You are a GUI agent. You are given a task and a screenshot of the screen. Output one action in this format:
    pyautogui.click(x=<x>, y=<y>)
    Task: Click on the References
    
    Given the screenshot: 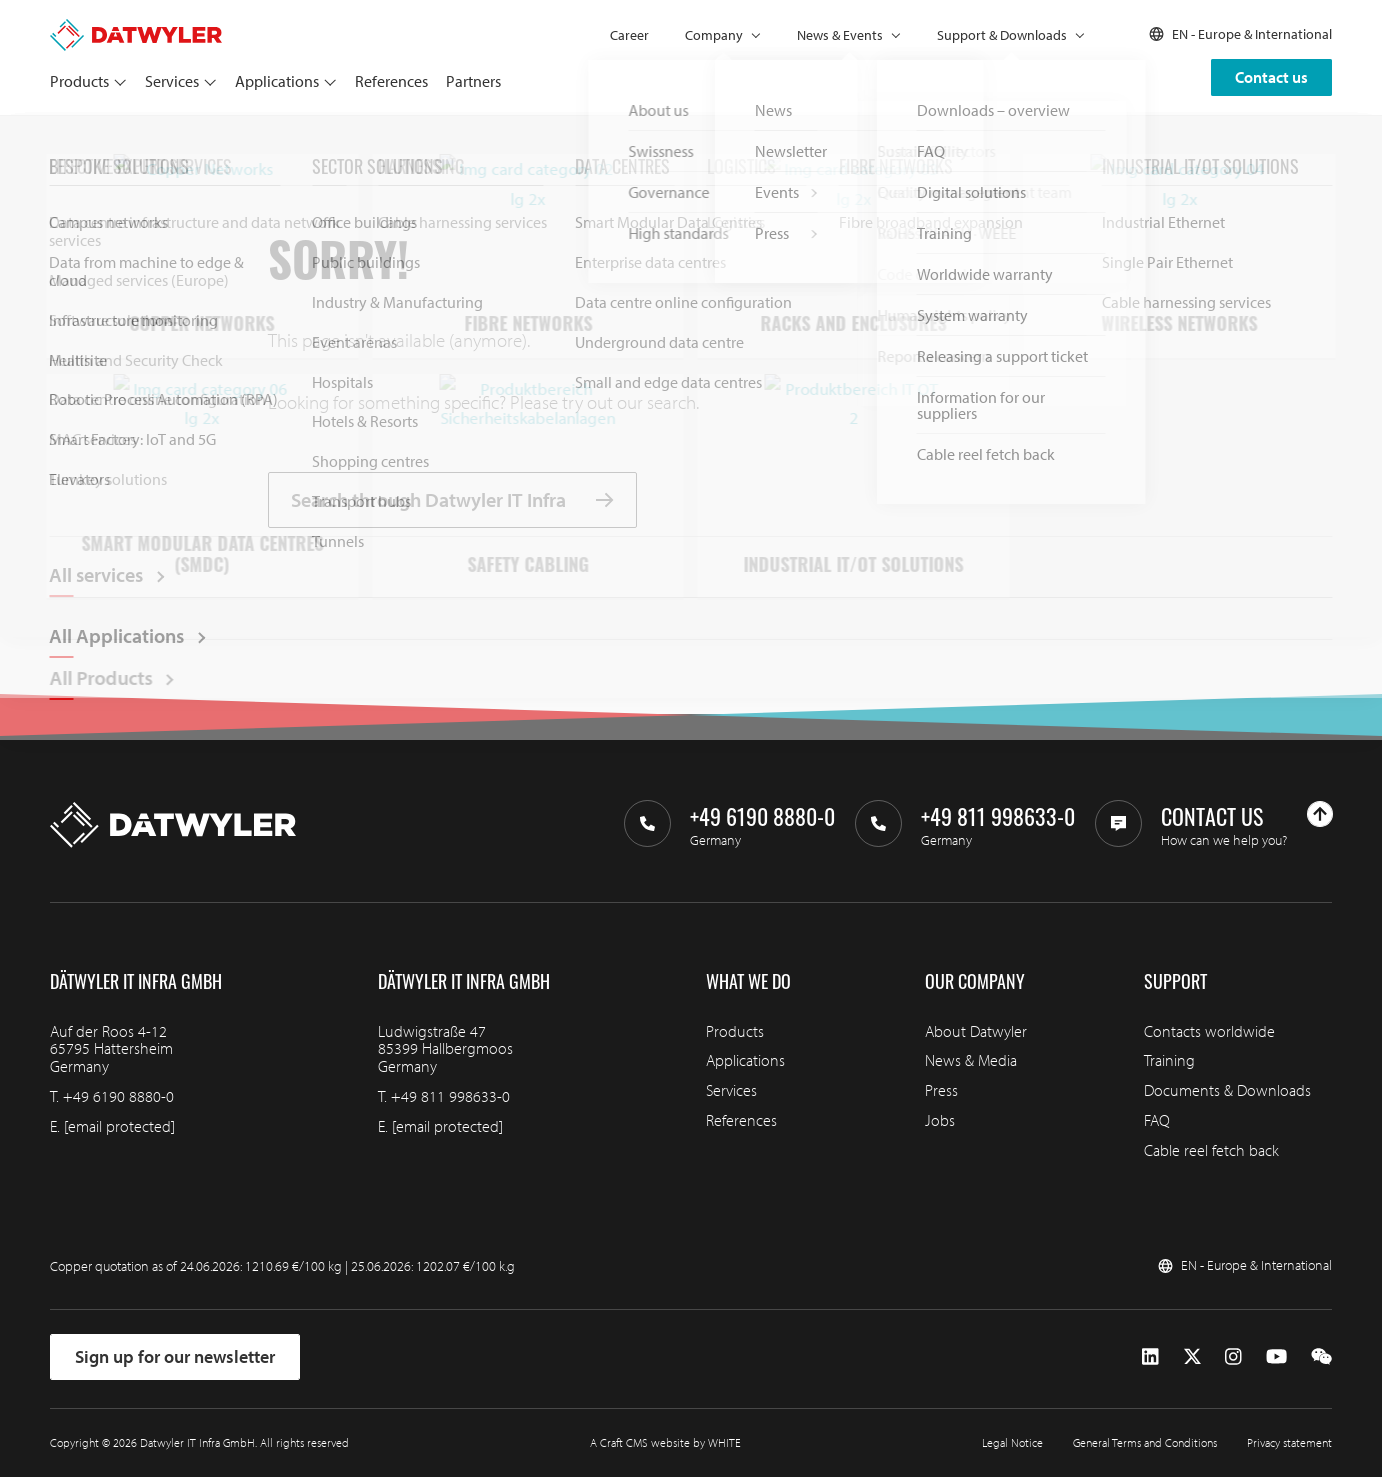 What is the action you would take?
    pyautogui.click(x=391, y=81)
    